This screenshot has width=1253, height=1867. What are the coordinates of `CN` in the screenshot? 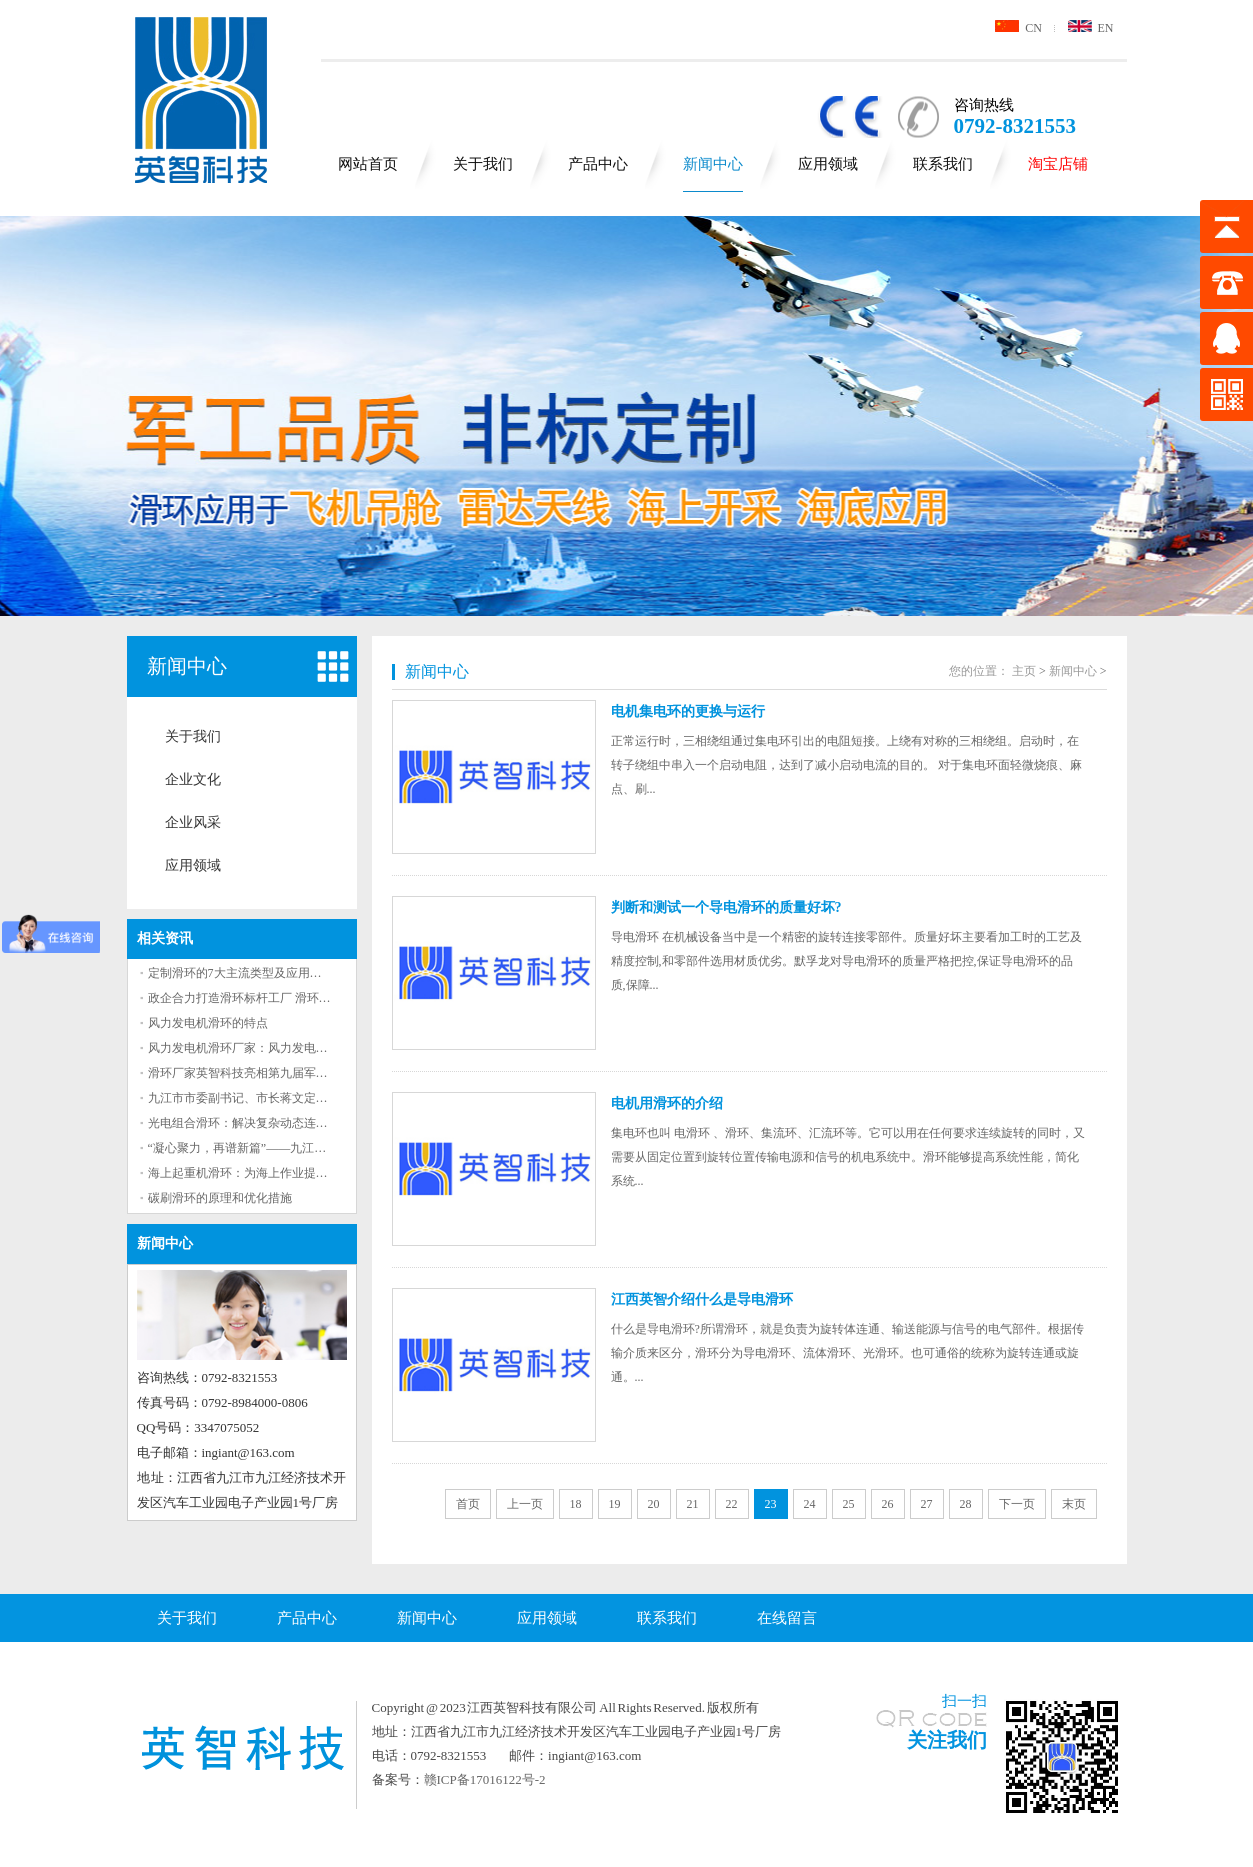 It's located at (1018, 28).